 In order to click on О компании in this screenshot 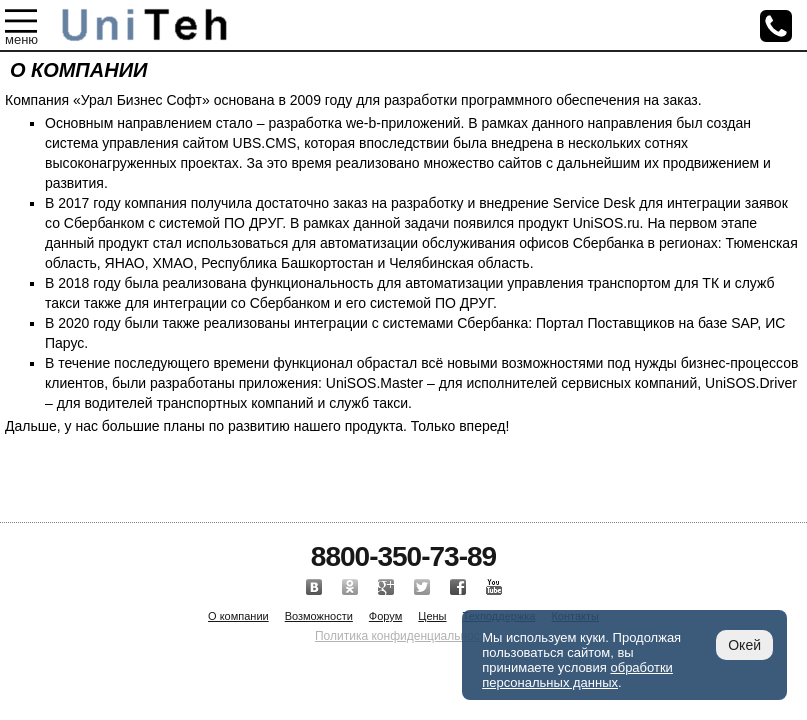, I will do `click(238, 616)`.